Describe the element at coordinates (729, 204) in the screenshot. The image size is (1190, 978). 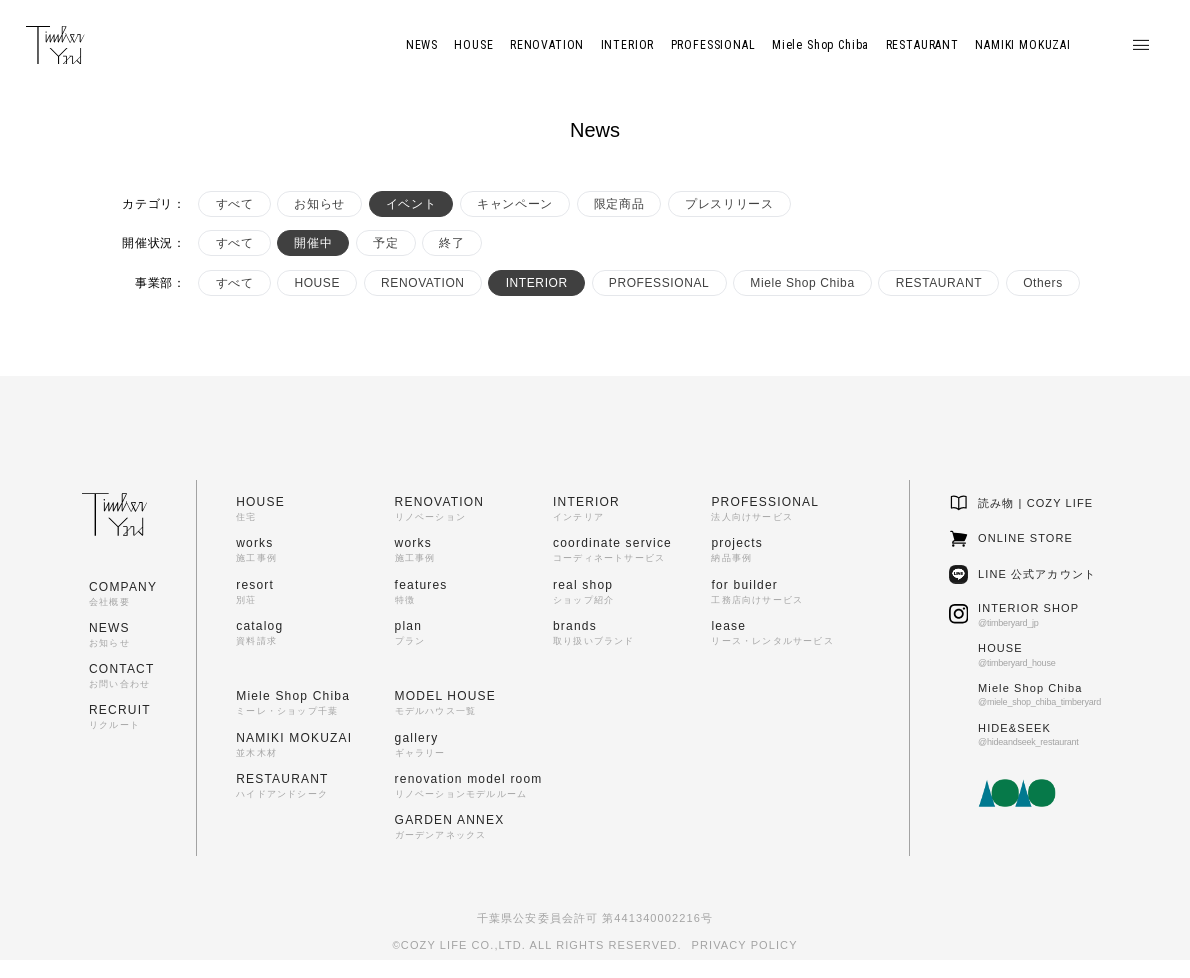
I see `プレスリリース` at that location.